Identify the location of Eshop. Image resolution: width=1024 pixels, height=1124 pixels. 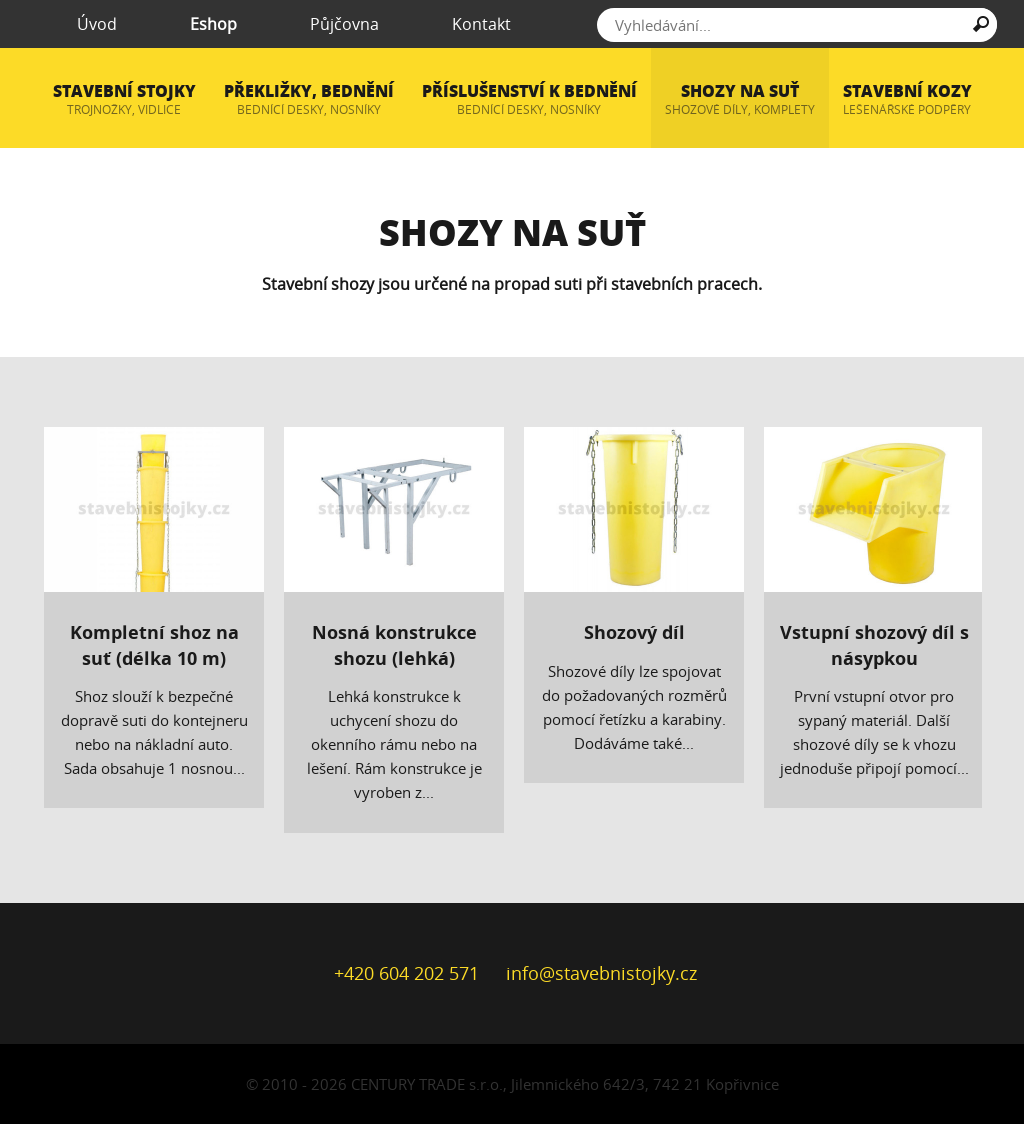
(200, 24).